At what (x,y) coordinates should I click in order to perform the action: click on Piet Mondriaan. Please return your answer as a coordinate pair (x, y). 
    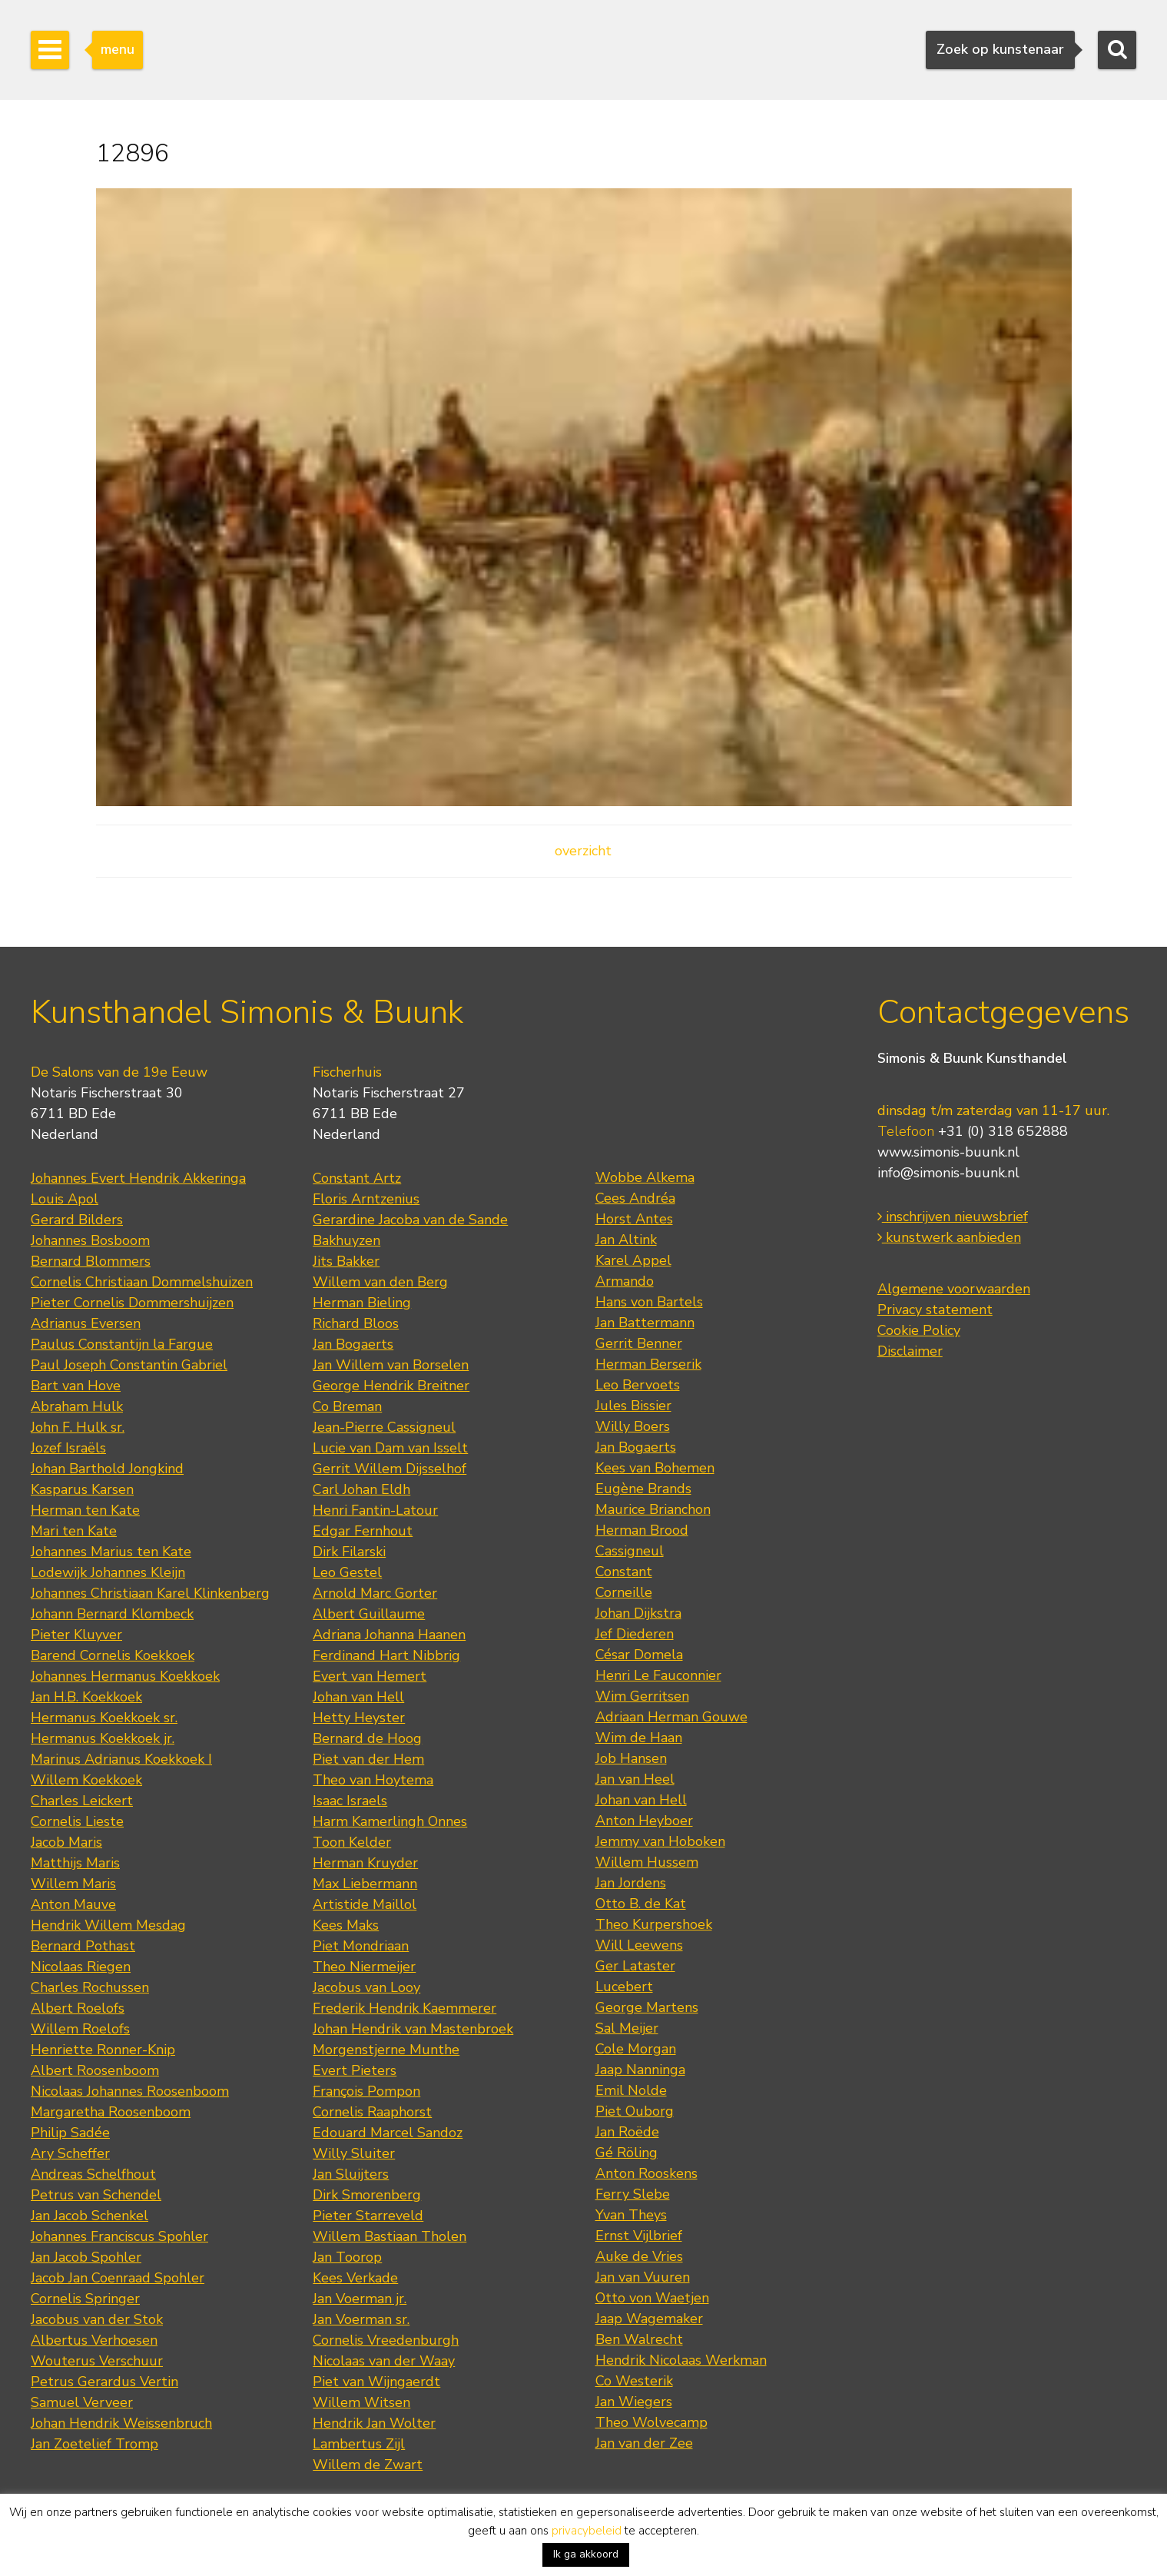
    Looking at the image, I should click on (361, 1946).